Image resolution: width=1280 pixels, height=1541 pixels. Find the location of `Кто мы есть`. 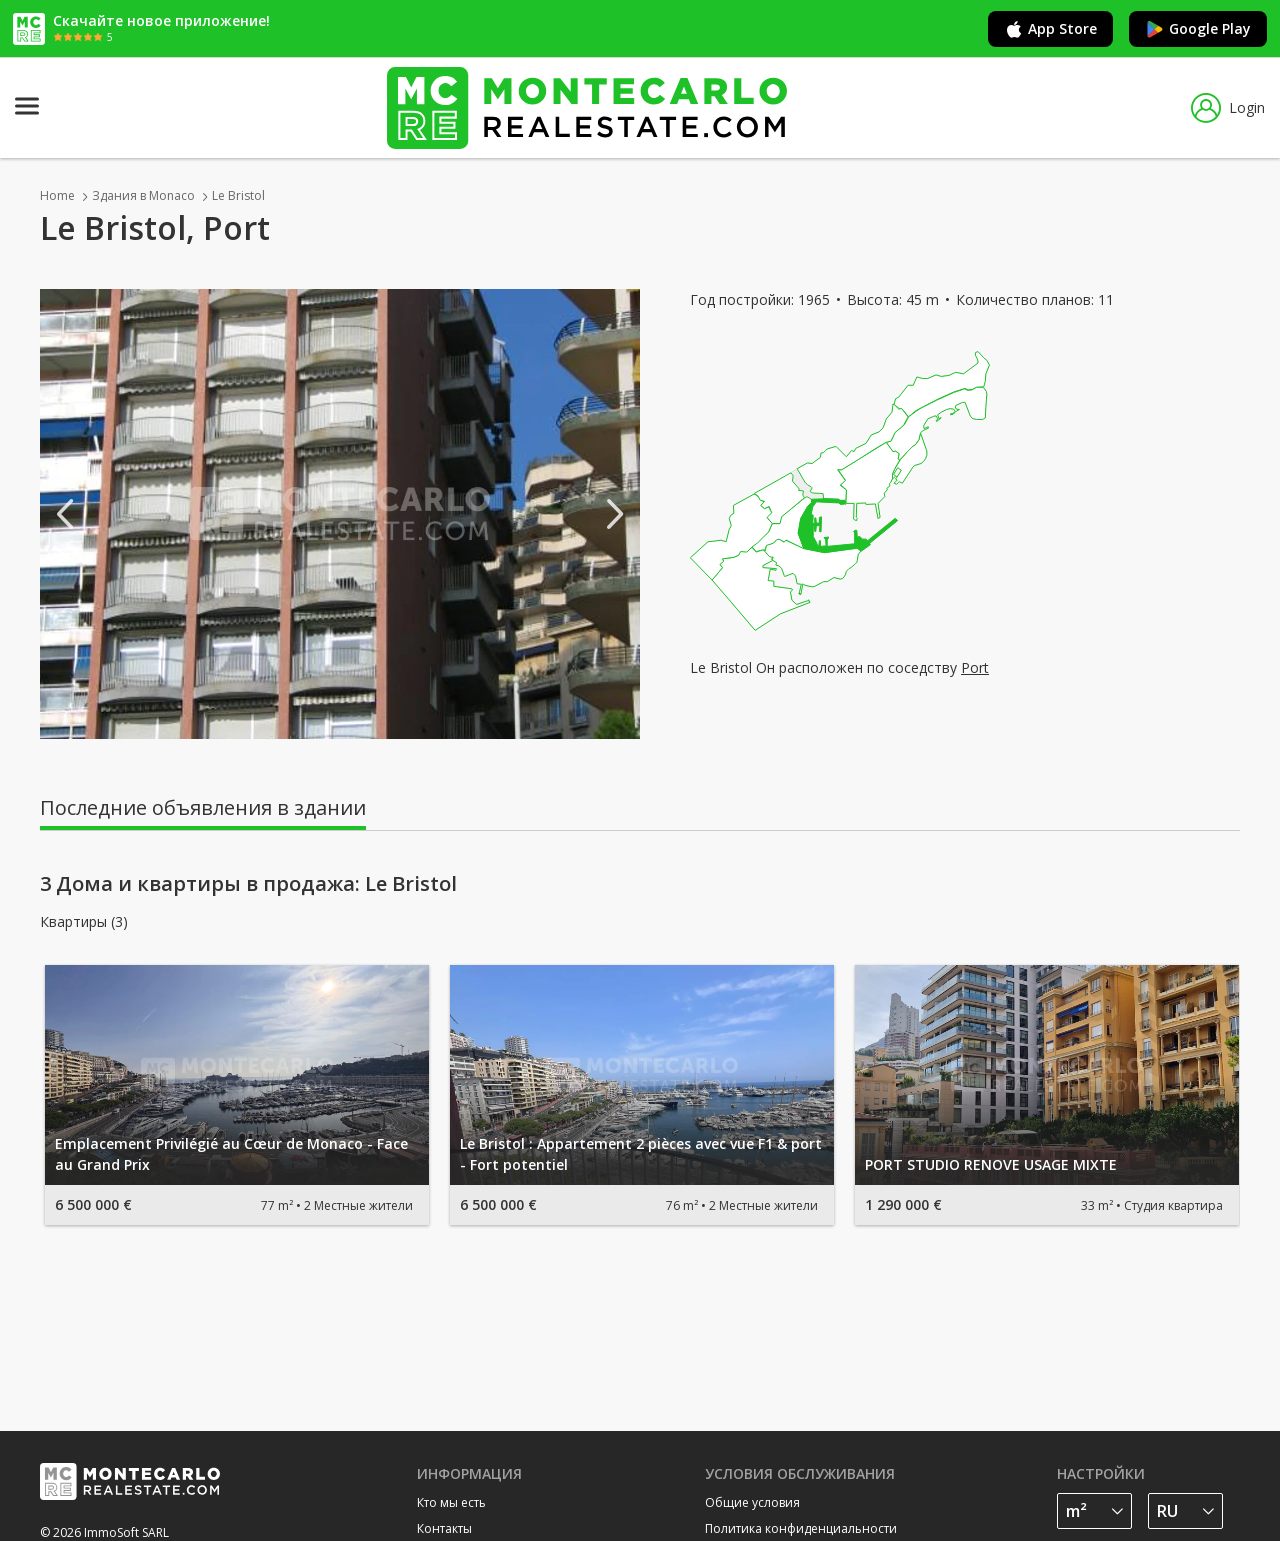

Кто мы есть is located at coordinates (451, 1502).